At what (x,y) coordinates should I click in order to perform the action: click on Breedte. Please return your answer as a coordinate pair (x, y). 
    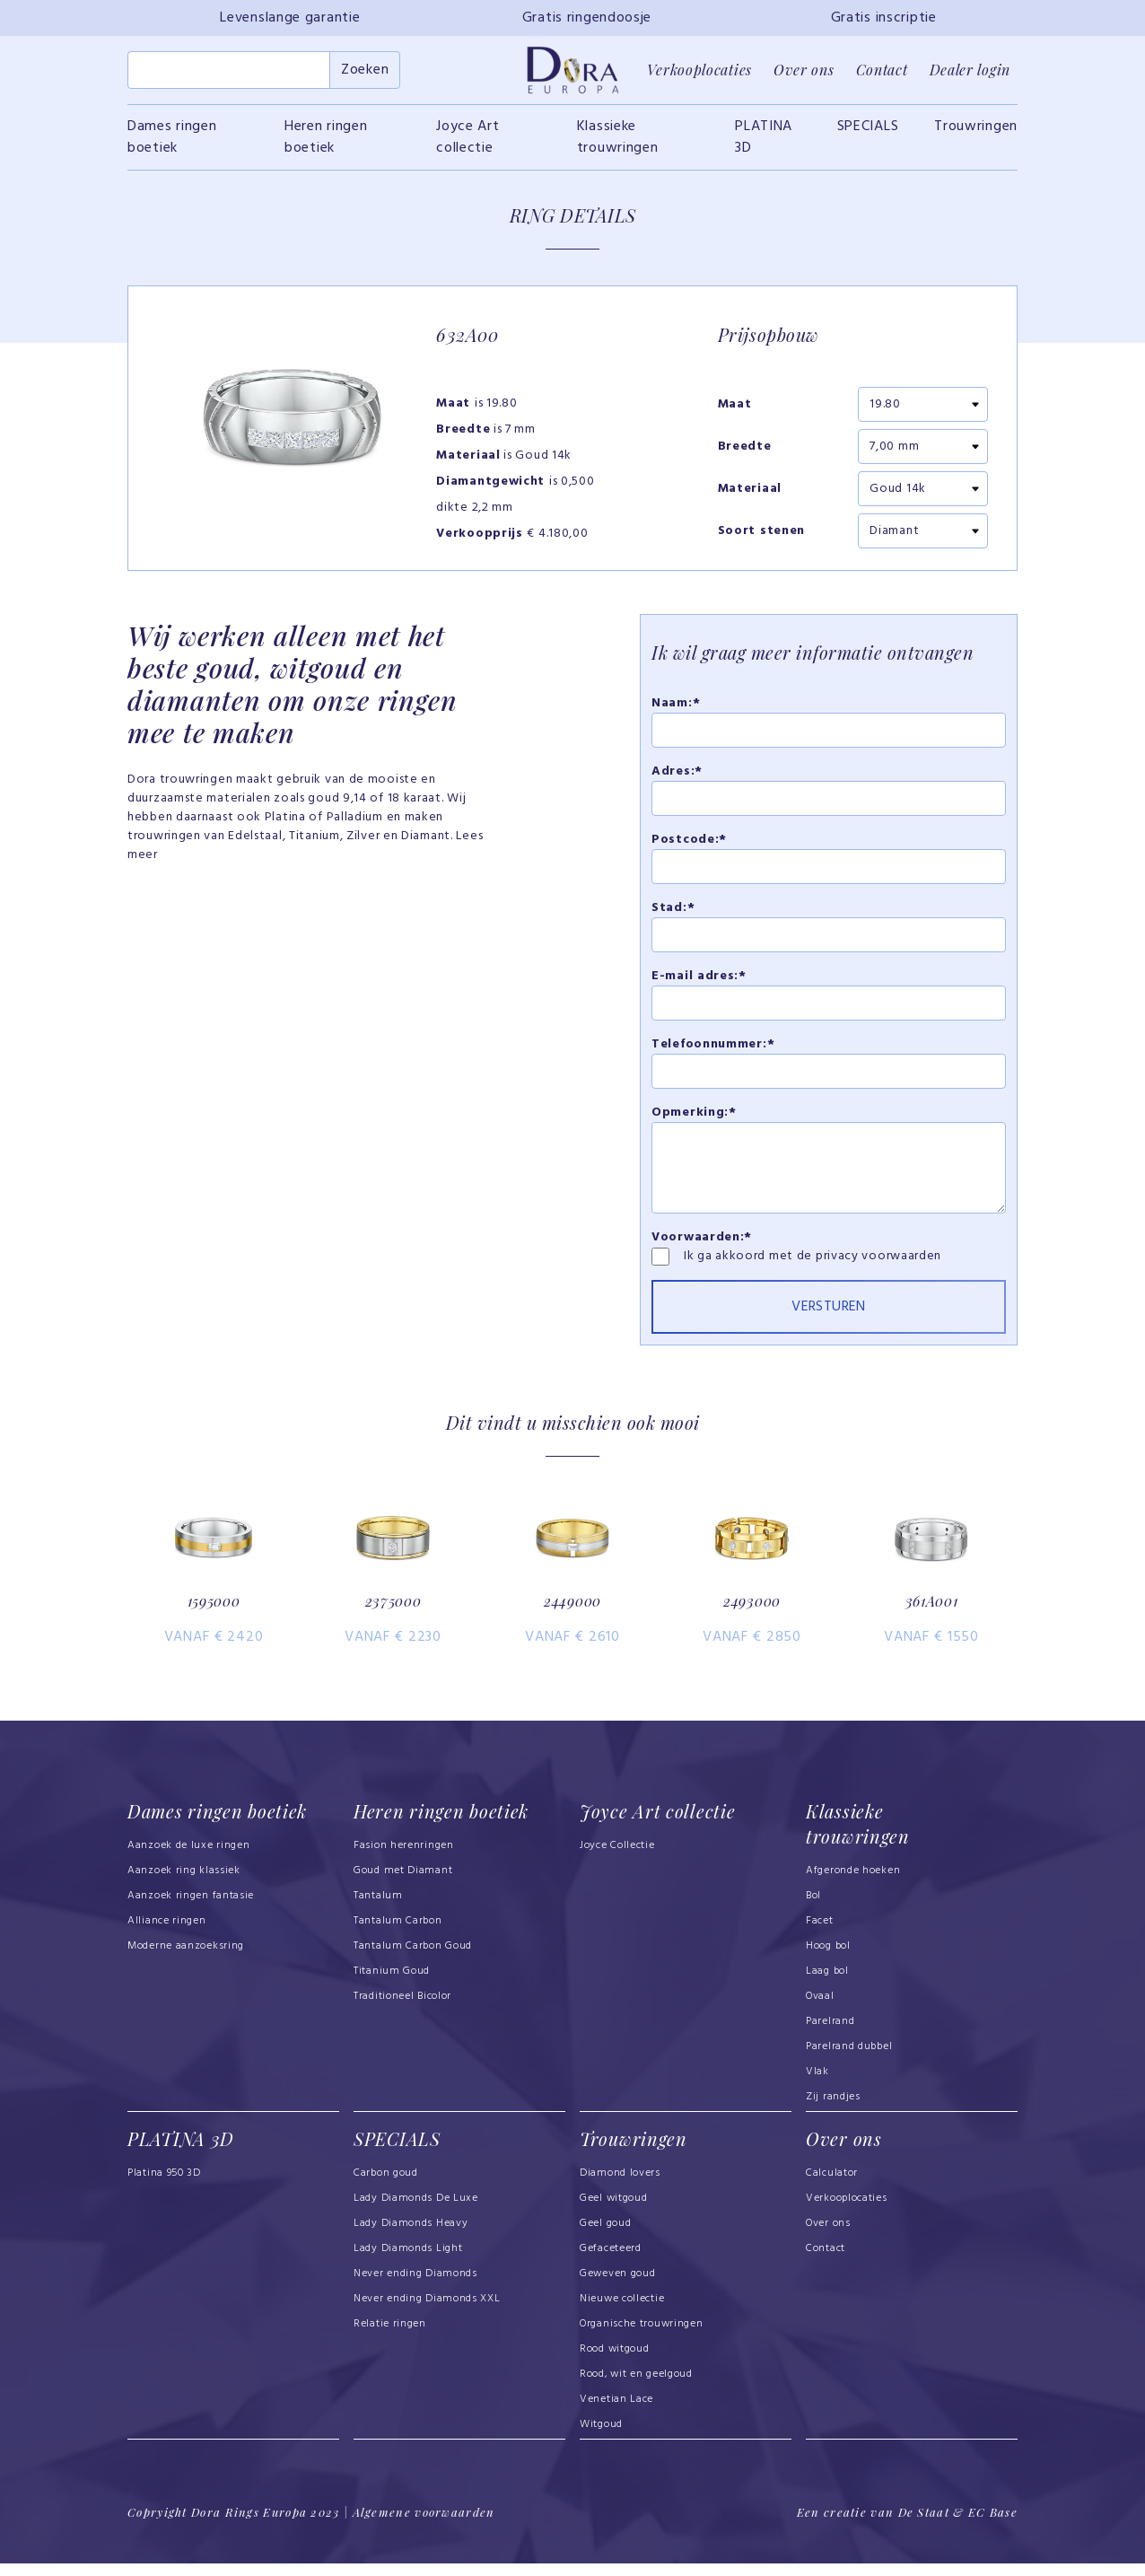
    Looking at the image, I should click on (745, 449).